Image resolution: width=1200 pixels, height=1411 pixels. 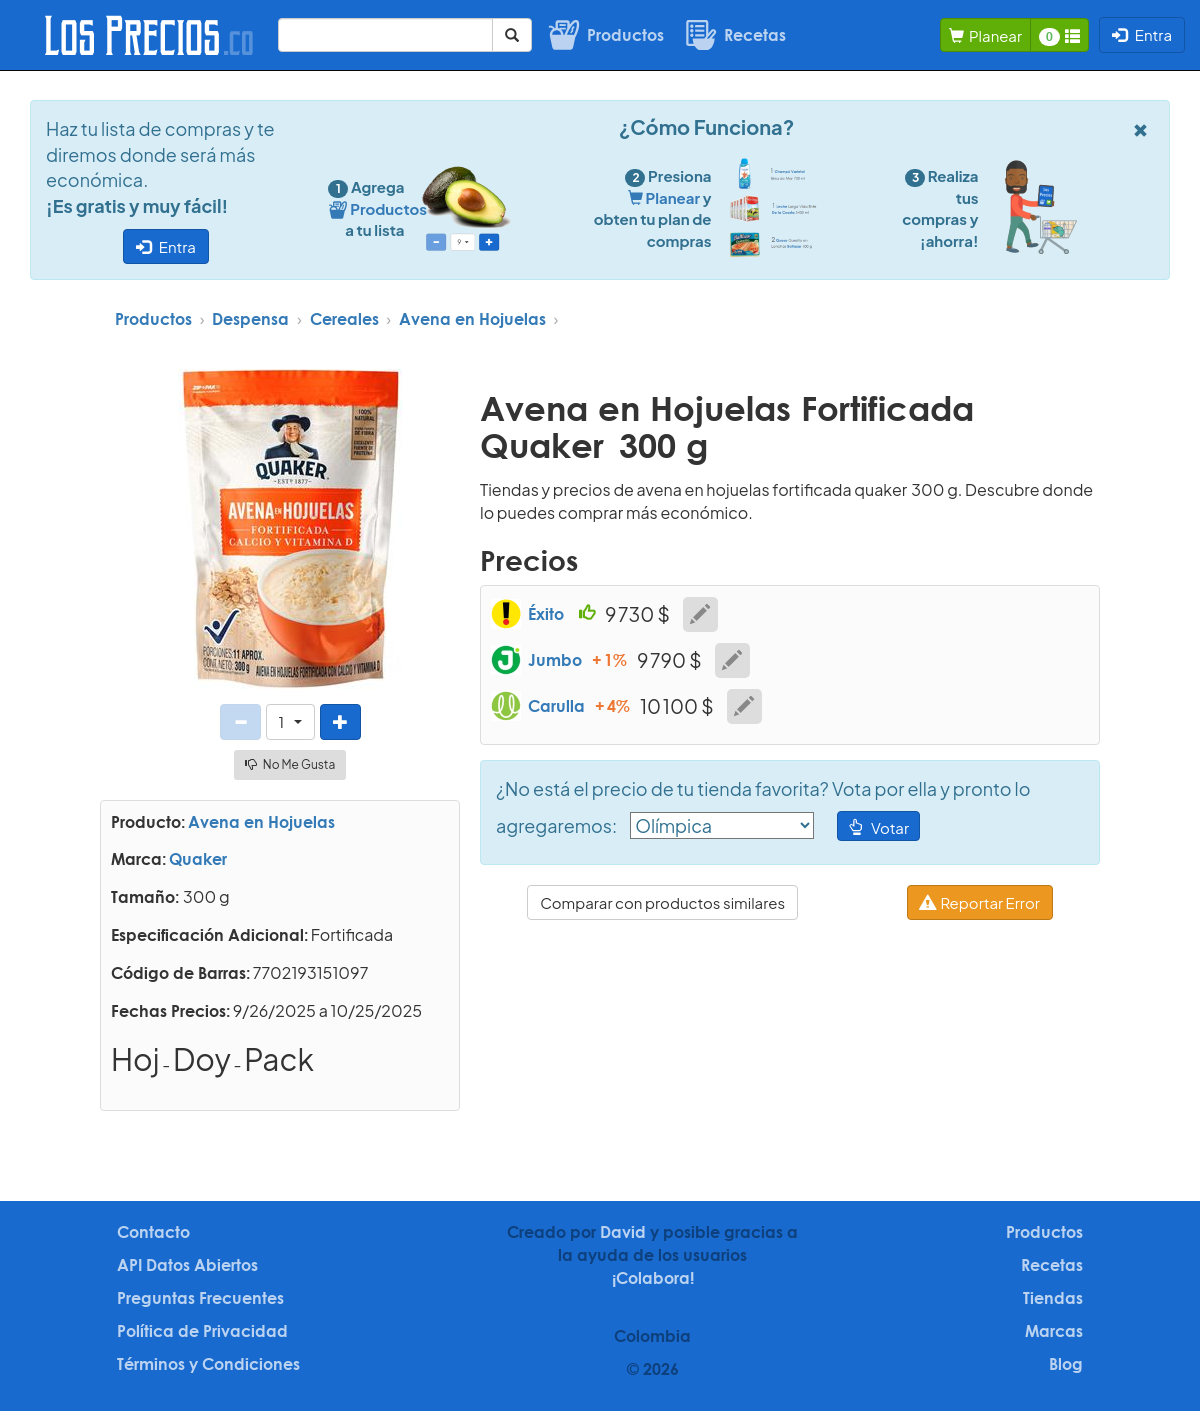 I want to click on Preguntas Frecuentes, so click(x=200, y=1298).